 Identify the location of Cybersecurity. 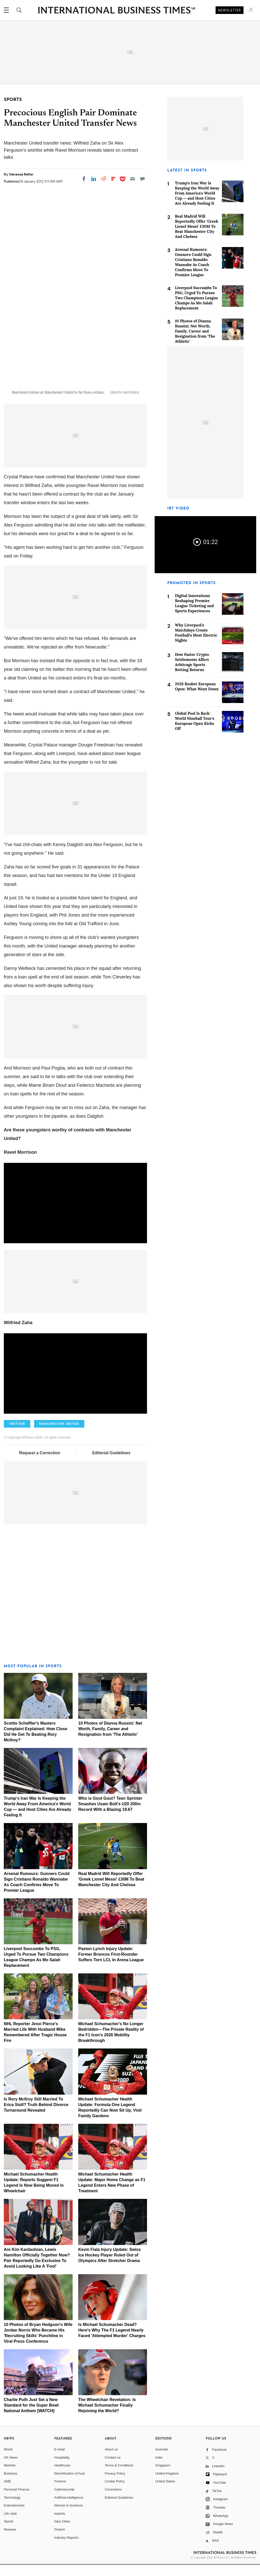
(64, 2501).